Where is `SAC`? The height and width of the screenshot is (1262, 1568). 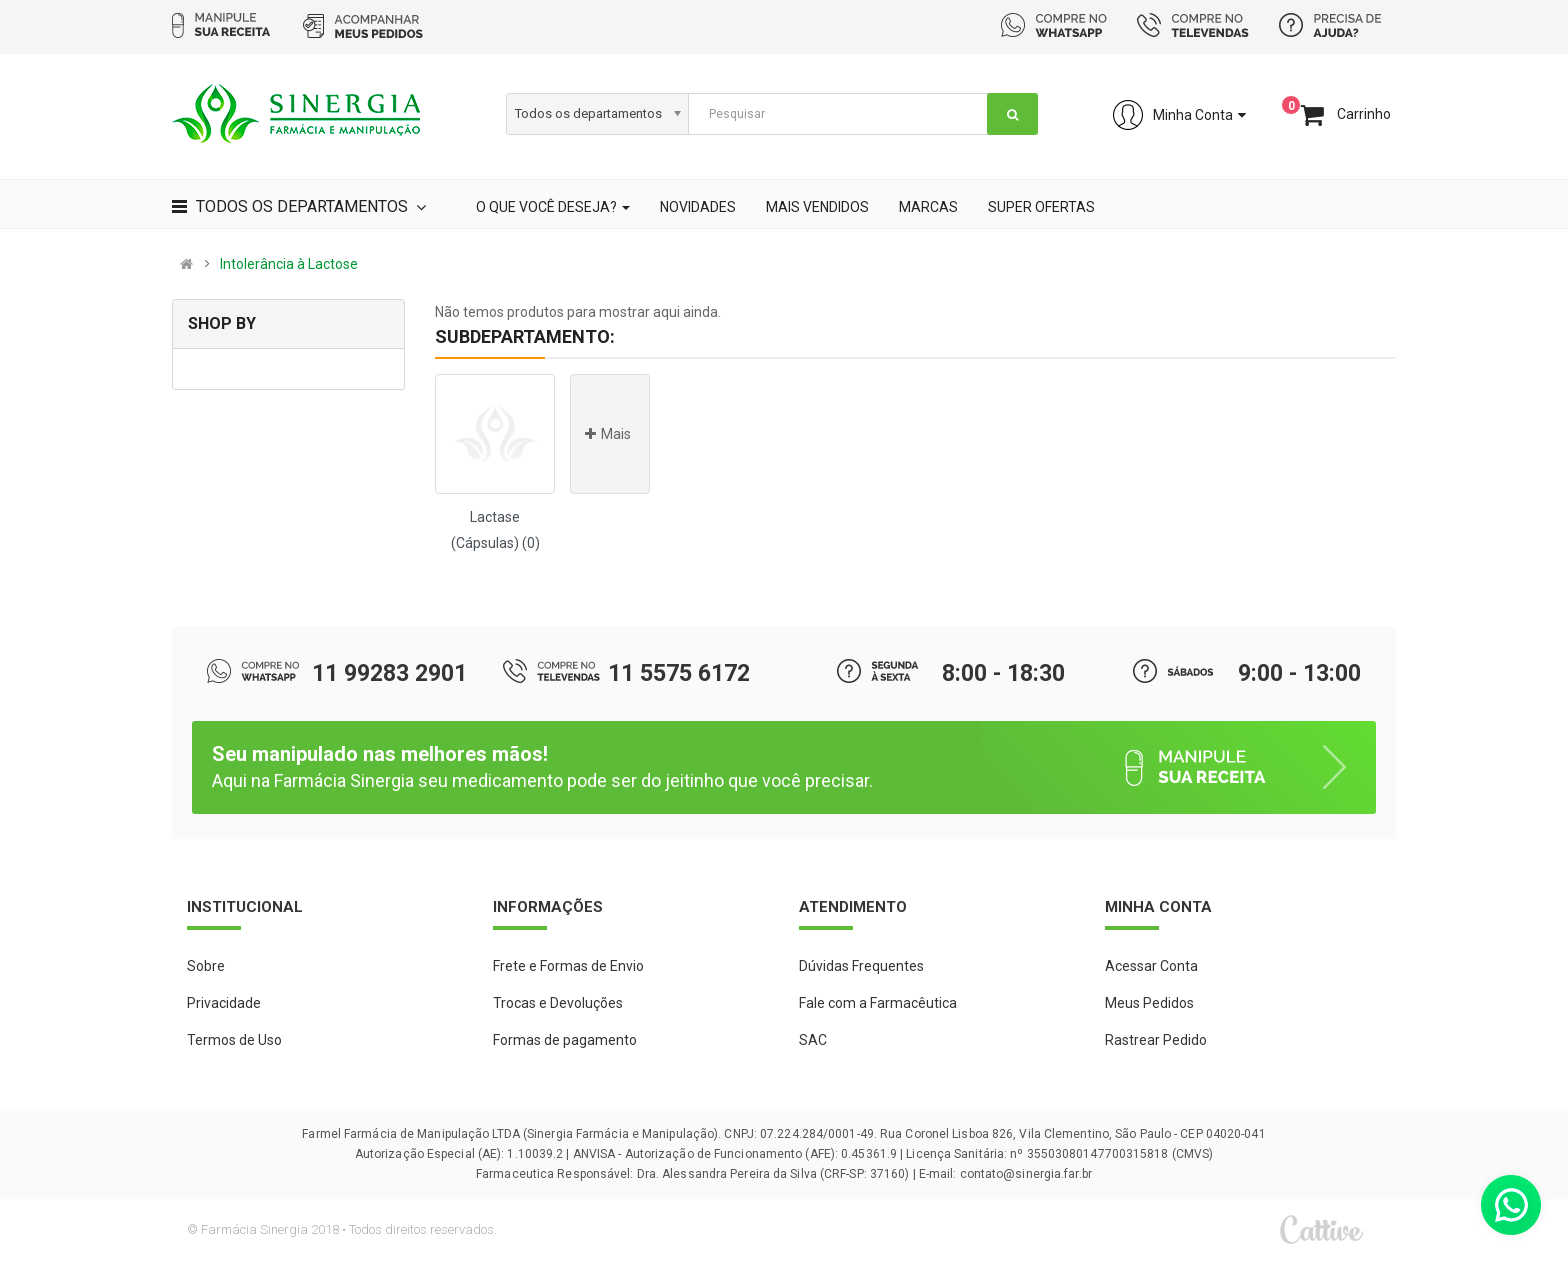 SAC is located at coordinates (813, 1040).